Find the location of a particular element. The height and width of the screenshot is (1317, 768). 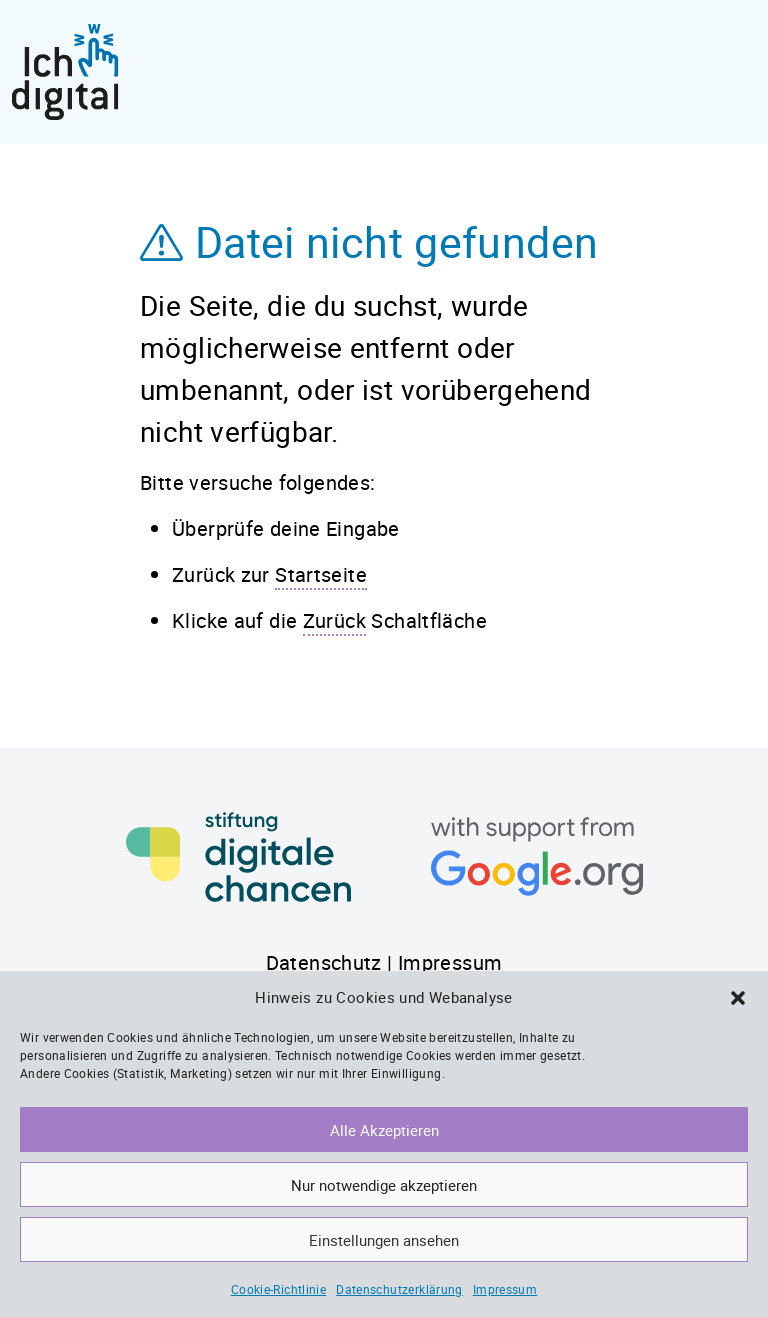

Datenschutz is located at coordinates (324, 962).